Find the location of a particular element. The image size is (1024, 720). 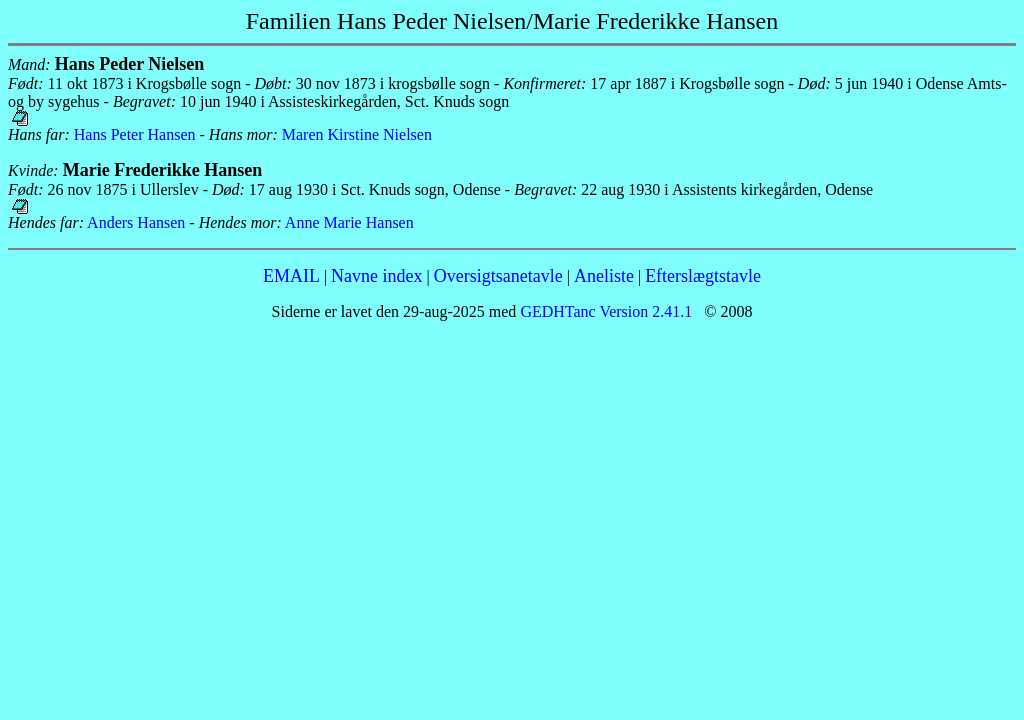

Hans Peter Hansen is located at coordinates (135, 134).